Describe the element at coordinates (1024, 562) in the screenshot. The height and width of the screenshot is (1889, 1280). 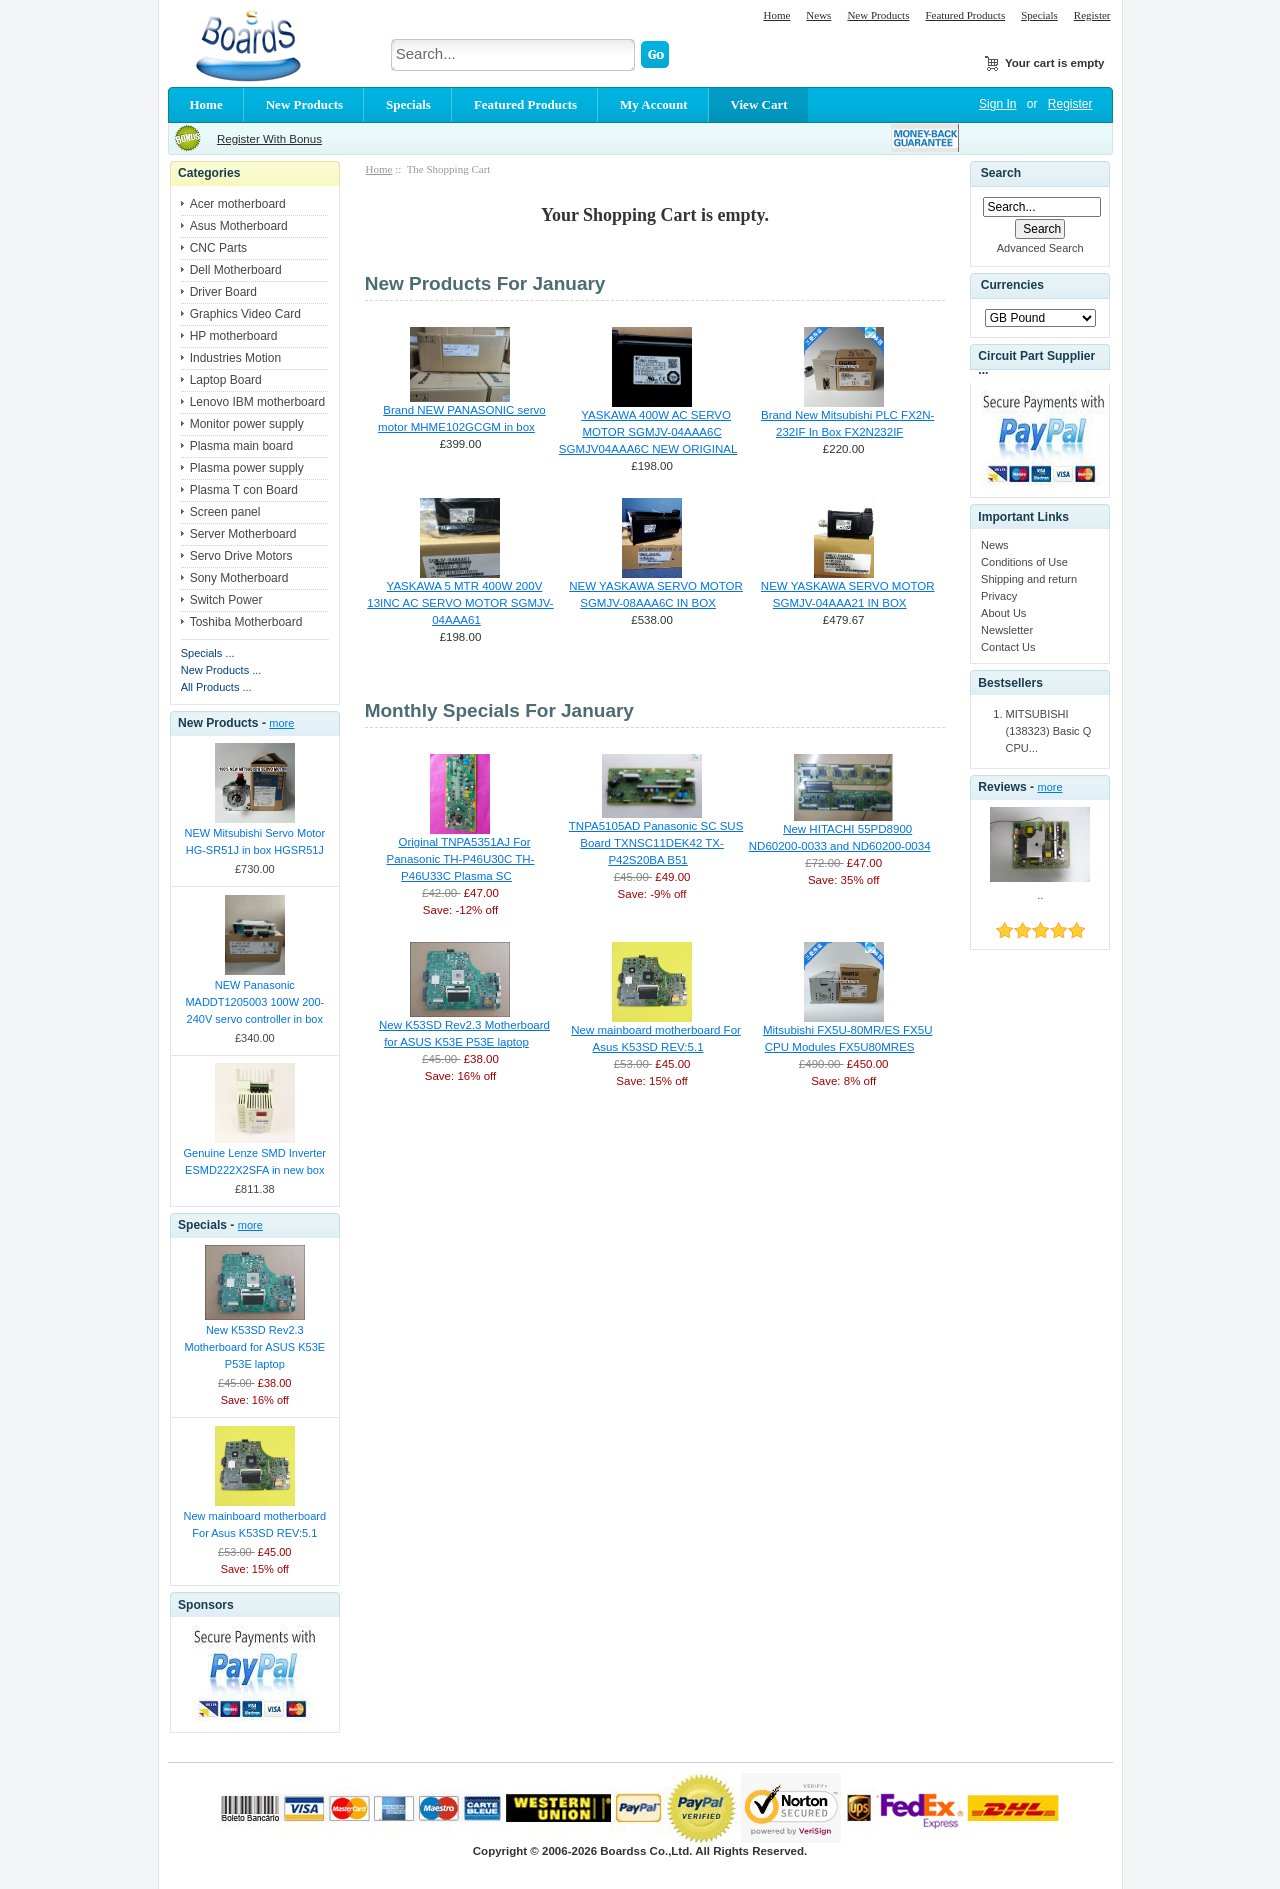
I see `Conditions of Use` at that location.